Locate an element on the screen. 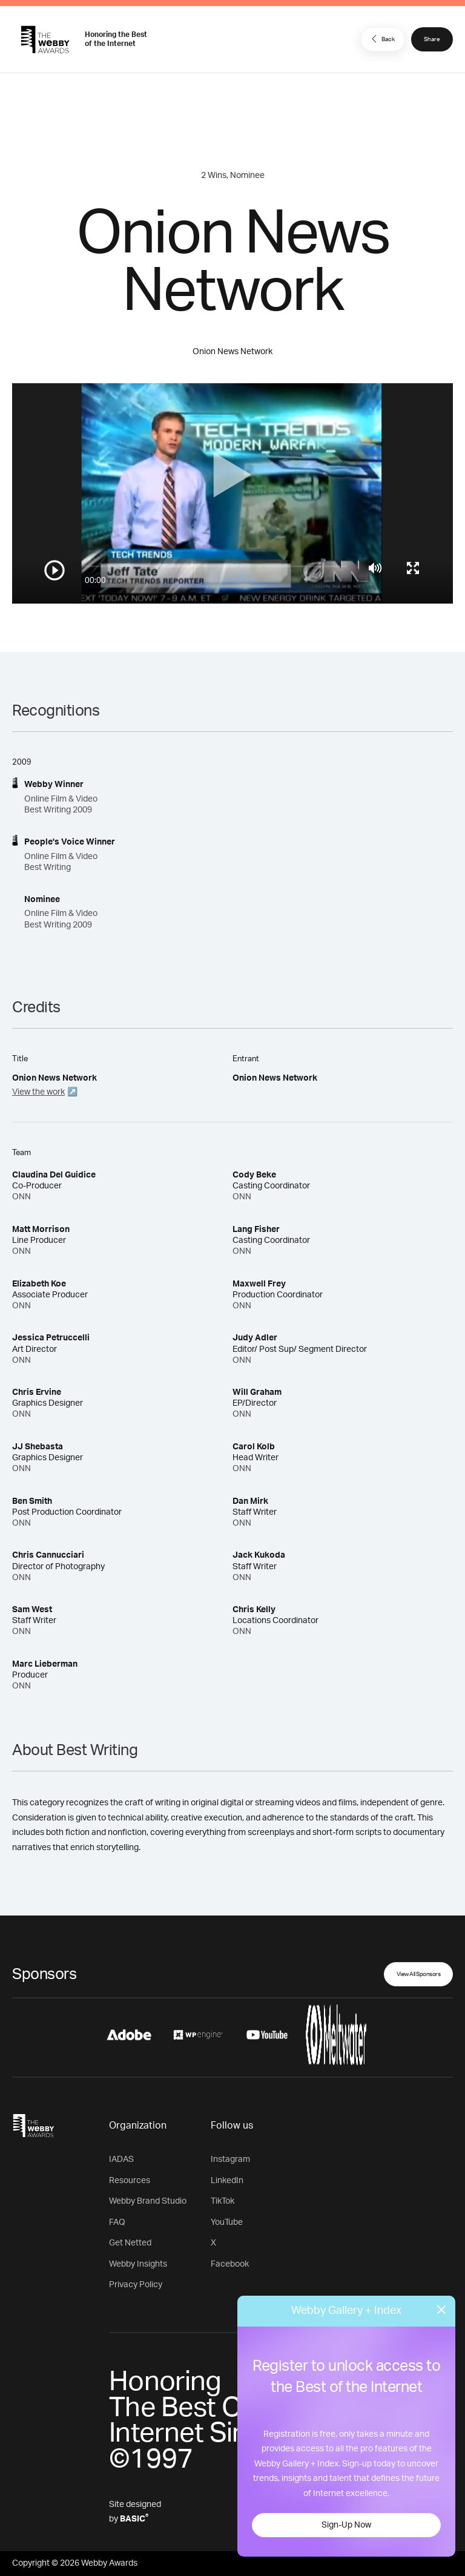 The width and height of the screenshot is (465, 2576). View All Sponsors is located at coordinates (419, 1974).